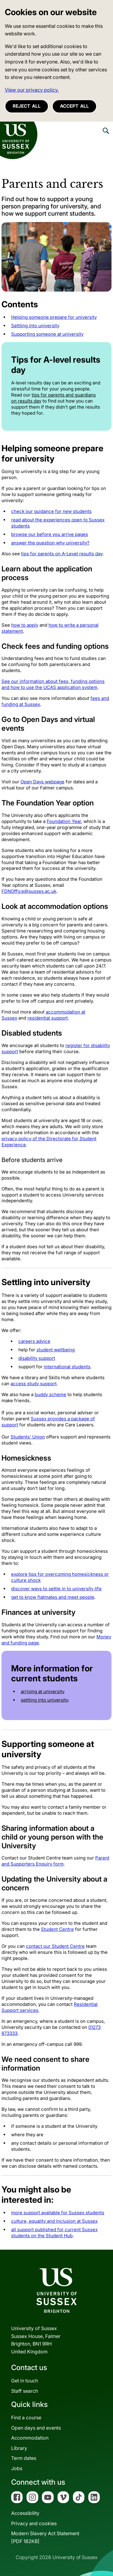  What do you see at coordinates (24, 2391) in the screenshot?
I see `Staff search` at bounding box center [24, 2391].